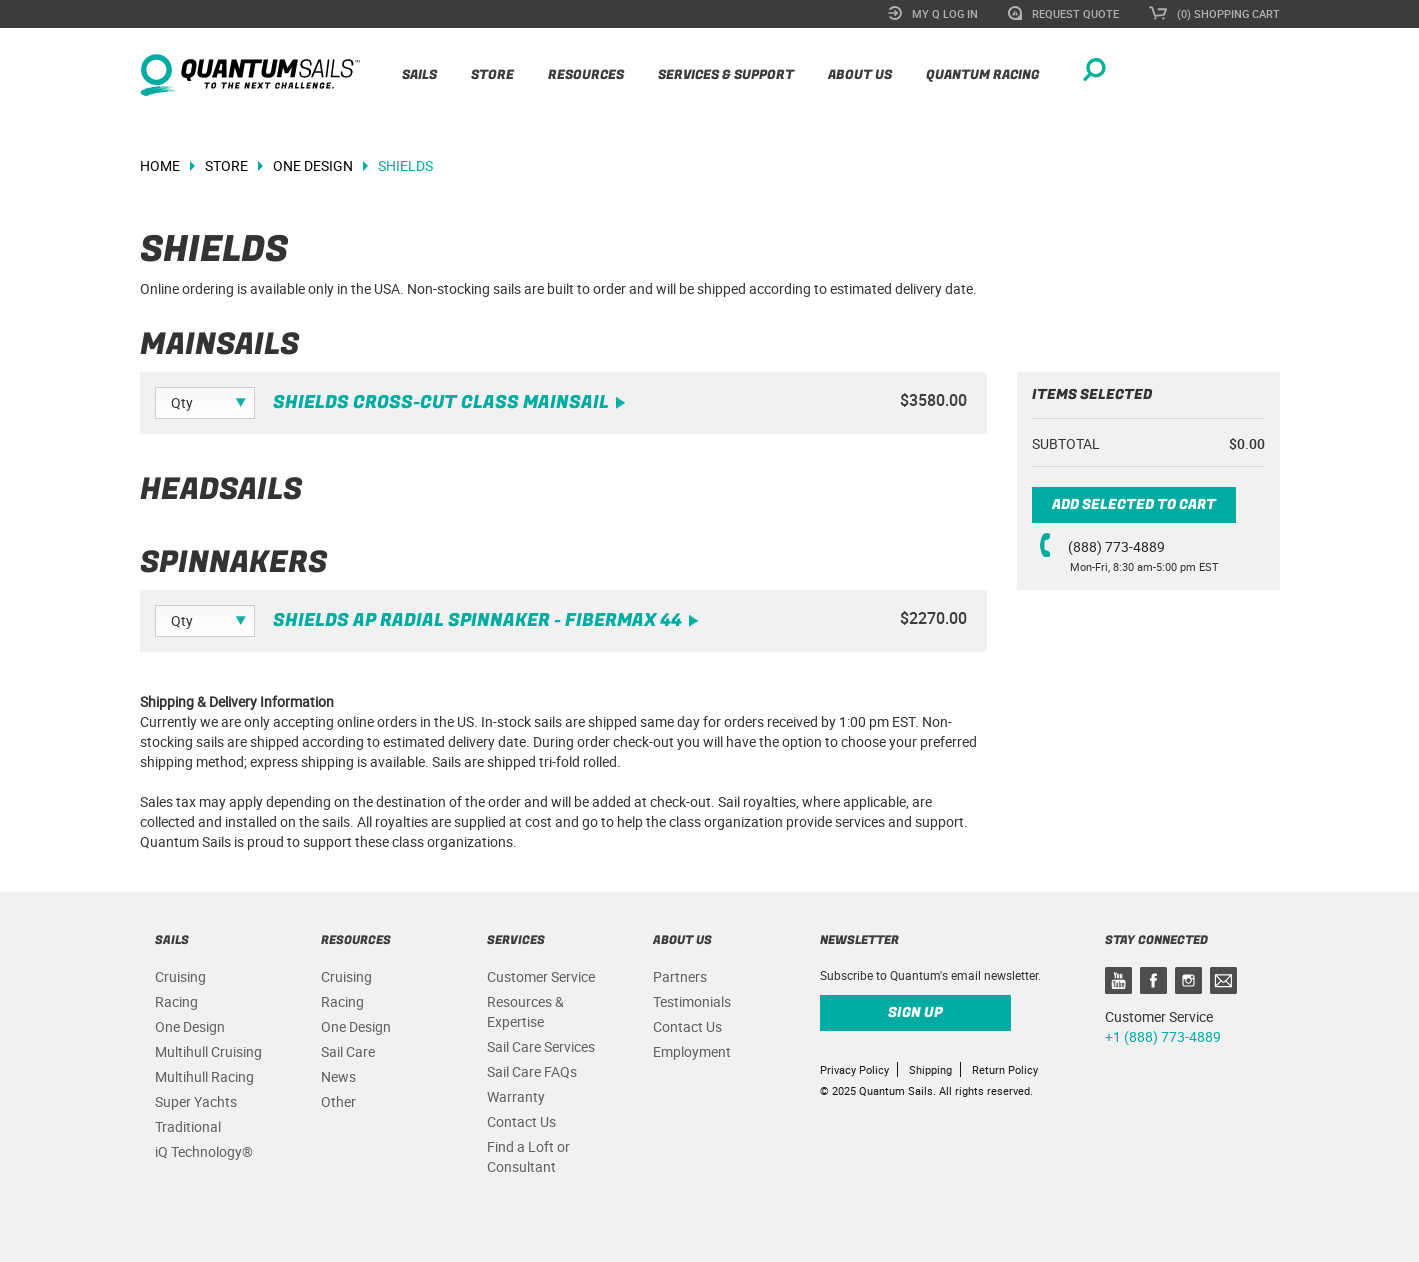 The height and width of the screenshot is (1262, 1419). Describe the element at coordinates (338, 1076) in the screenshot. I see `News` at that location.